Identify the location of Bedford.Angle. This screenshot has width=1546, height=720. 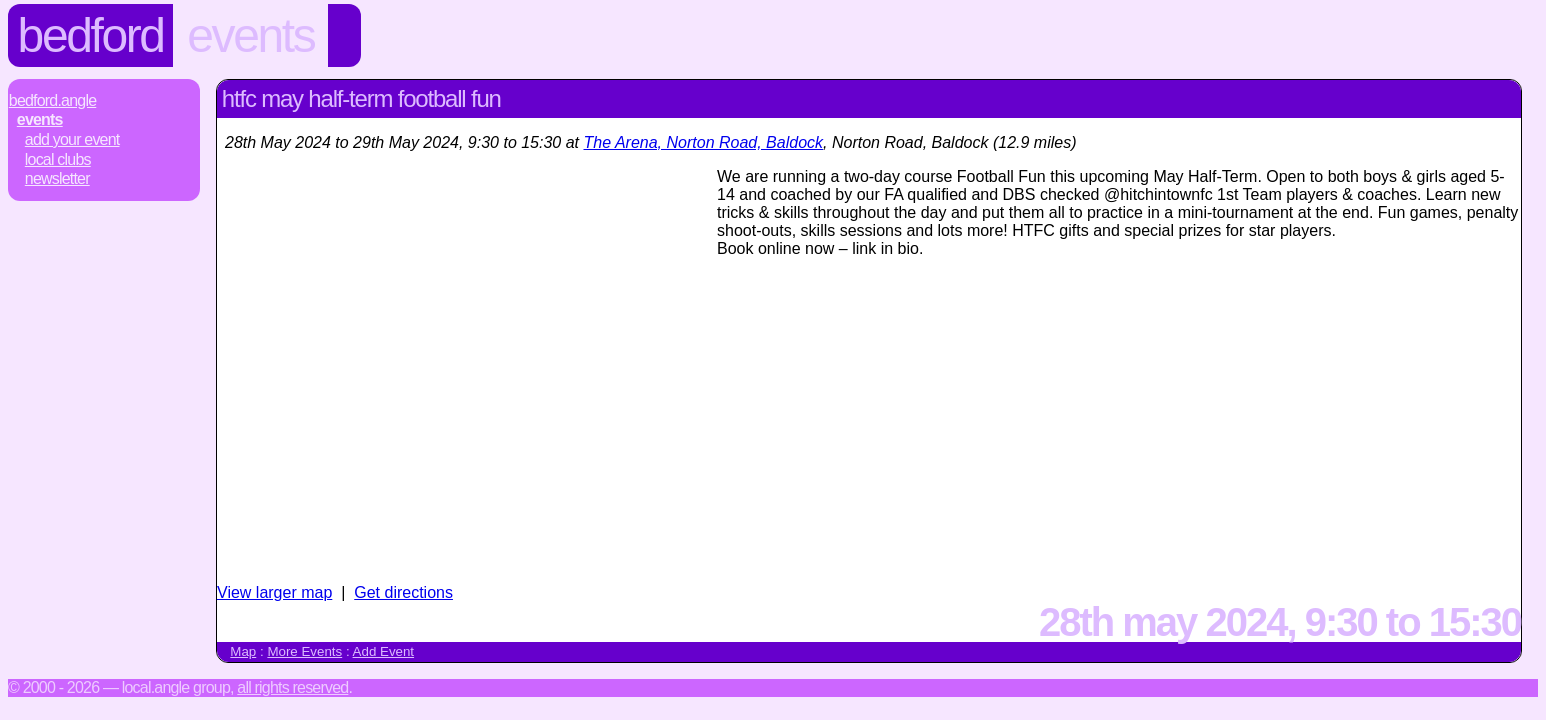
(52, 100).